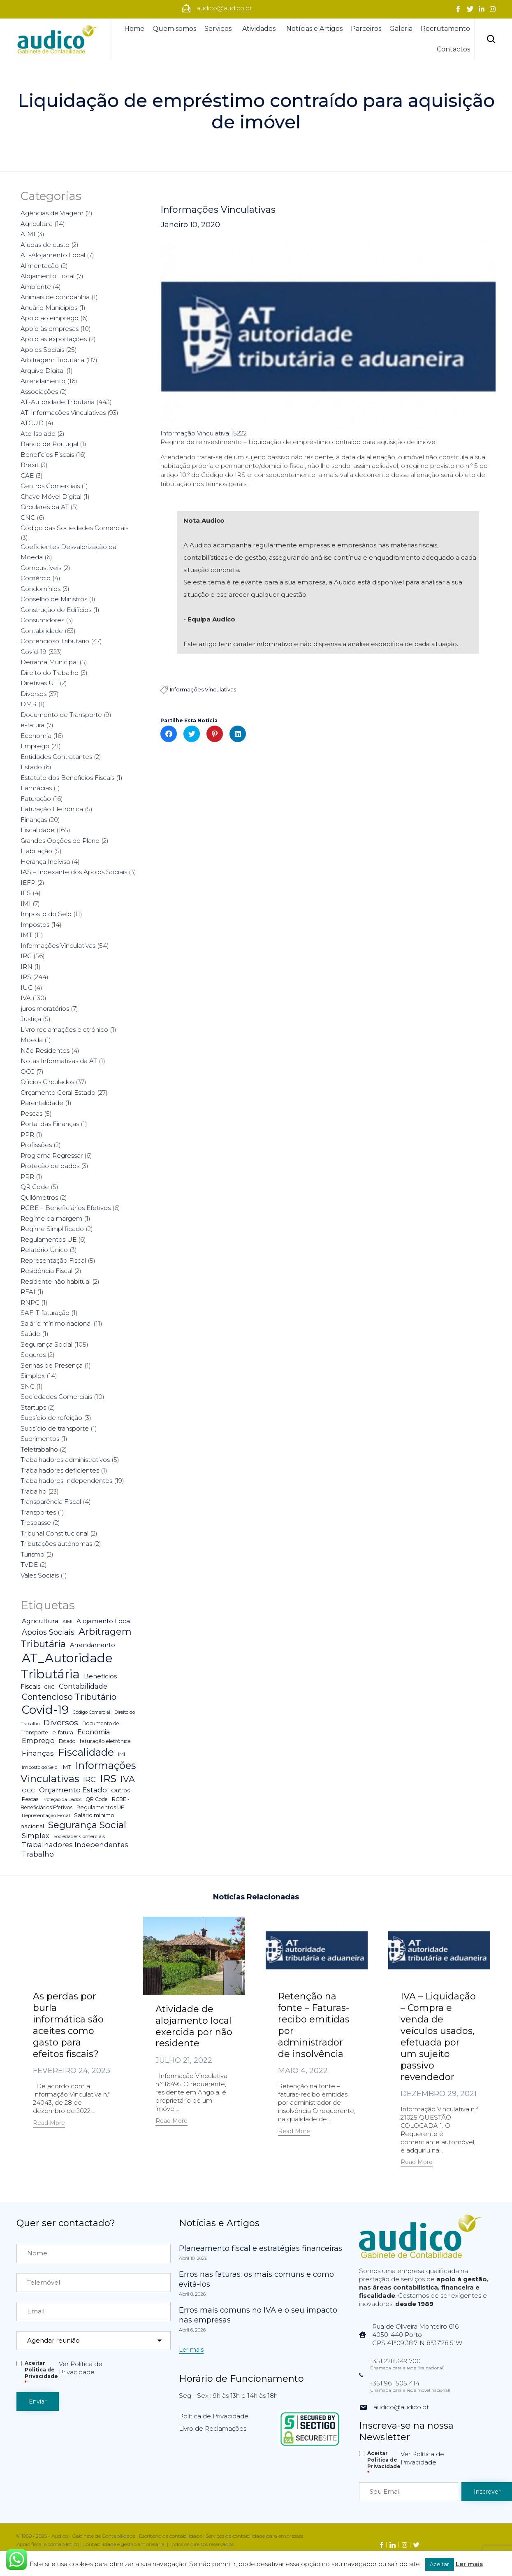 The width and height of the screenshot is (512, 2576). I want to click on Tributações autónomas, so click(56, 1543).